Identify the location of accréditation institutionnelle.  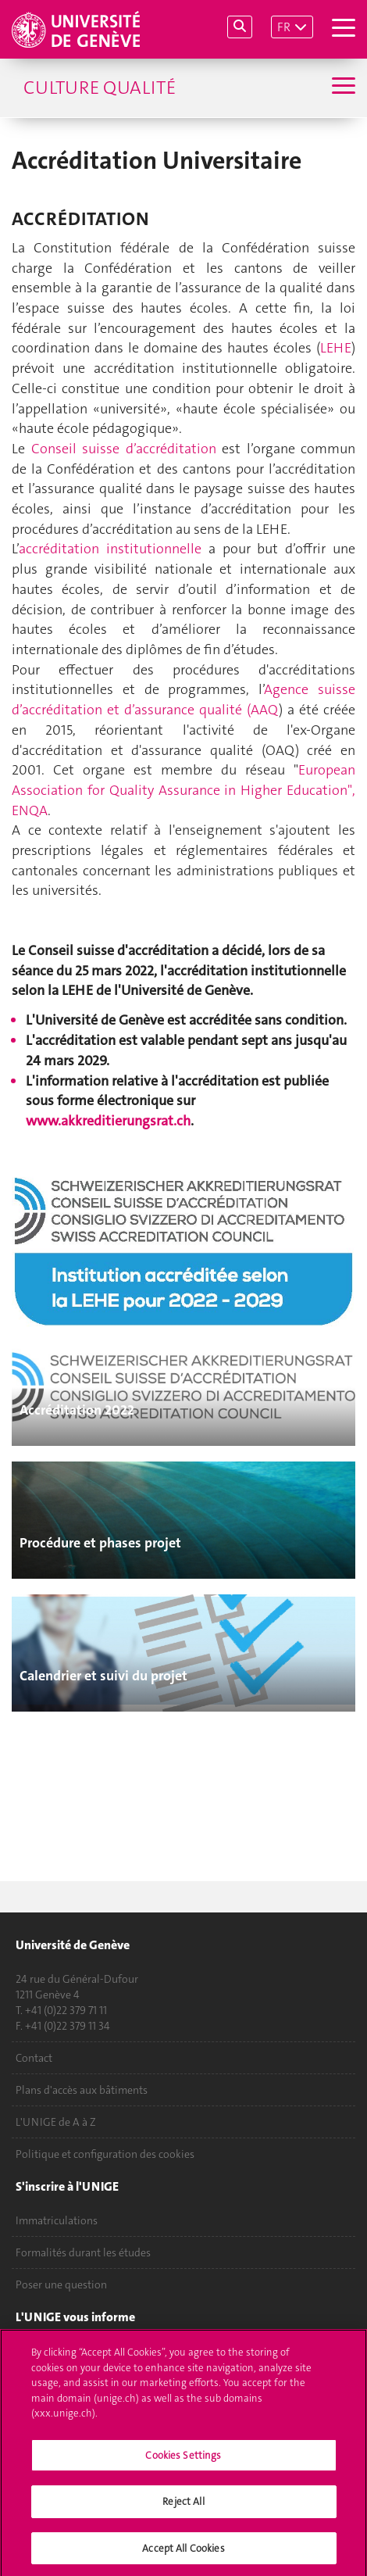
(110, 548).